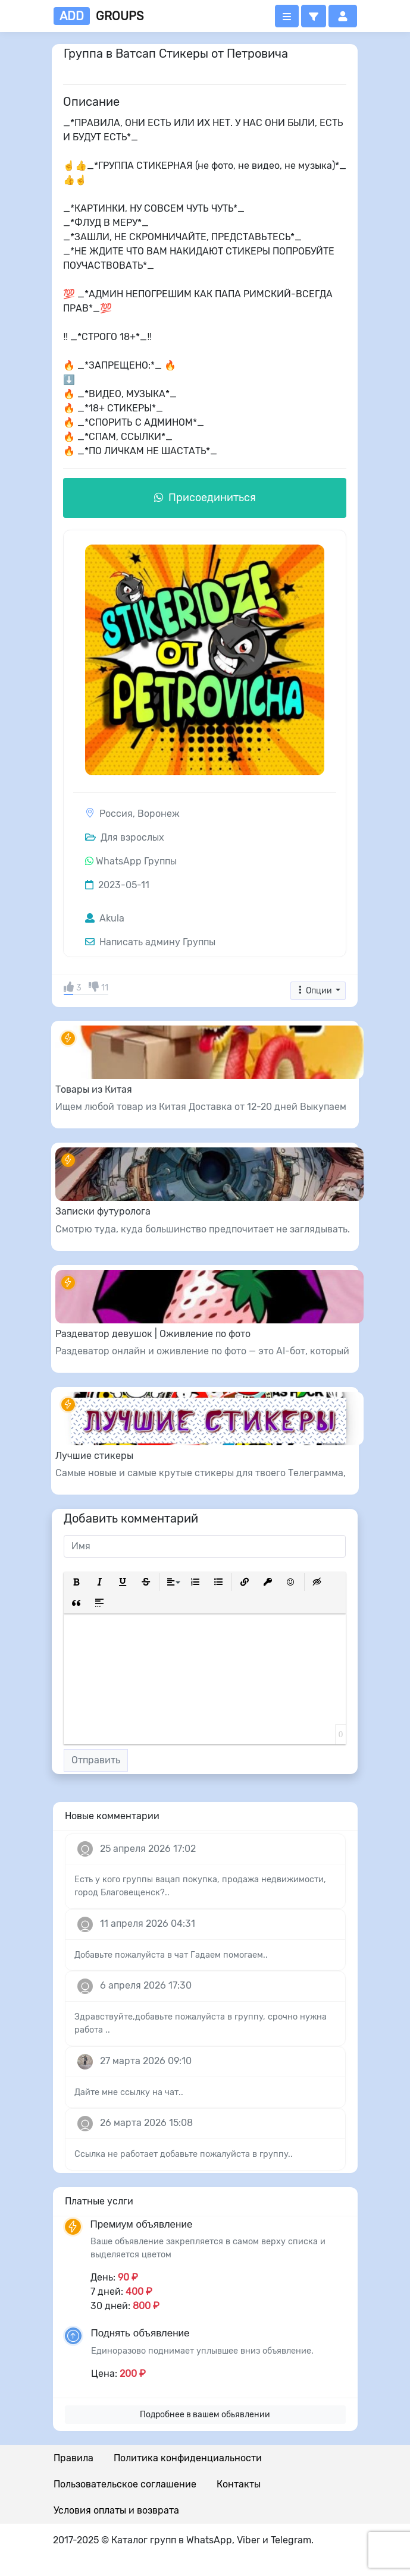  What do you see at coordinates (150, 942) in the screenshot?
I see `Написать админу Группы` at bounding box center [150, 942].